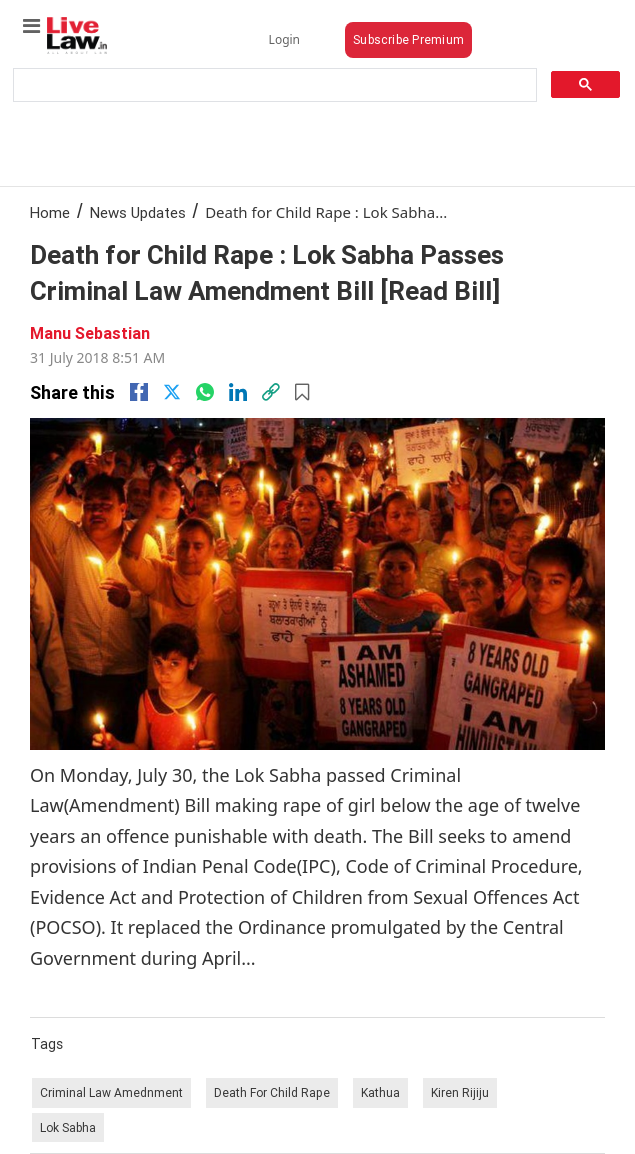 This screenshot has width=635, height=1154. I want to click on Lok Sabha, so click(68, 1127).